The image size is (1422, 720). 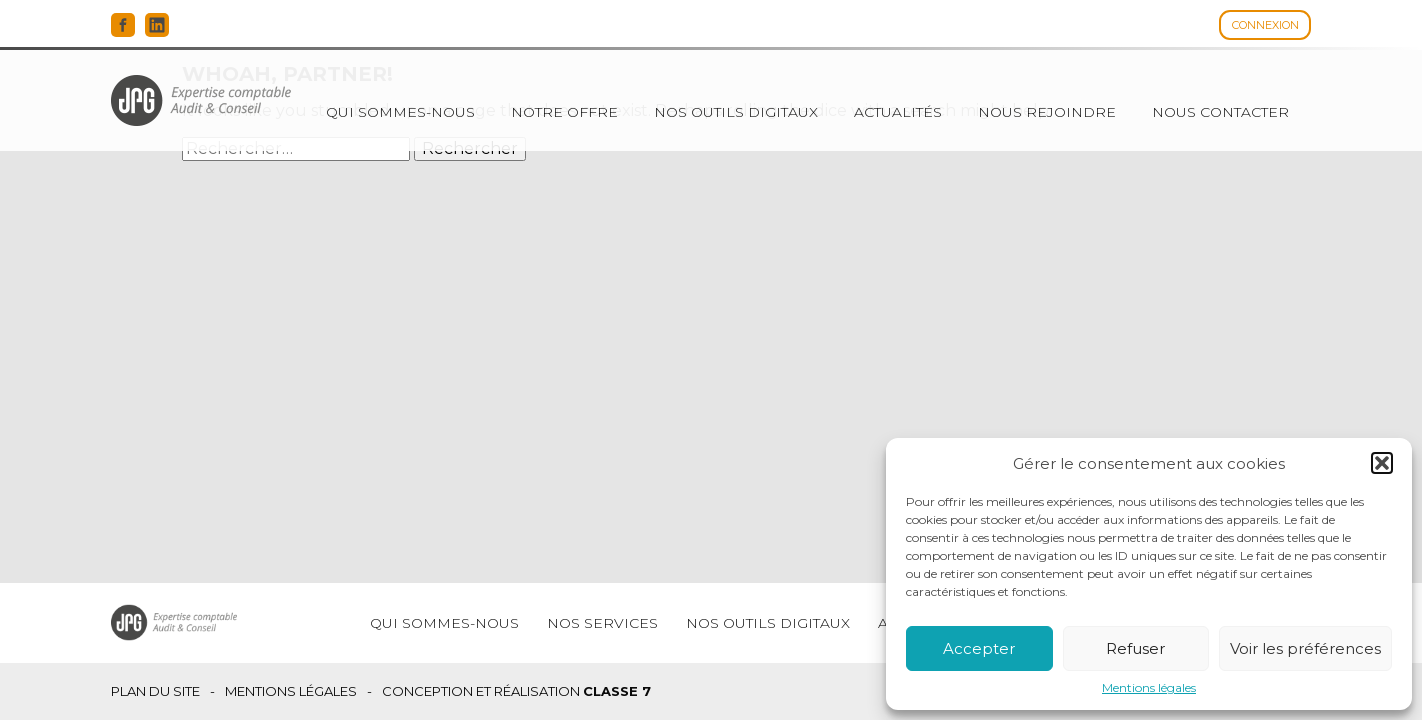 I want to click on Mentions légales, so click(x=1149, y=688).